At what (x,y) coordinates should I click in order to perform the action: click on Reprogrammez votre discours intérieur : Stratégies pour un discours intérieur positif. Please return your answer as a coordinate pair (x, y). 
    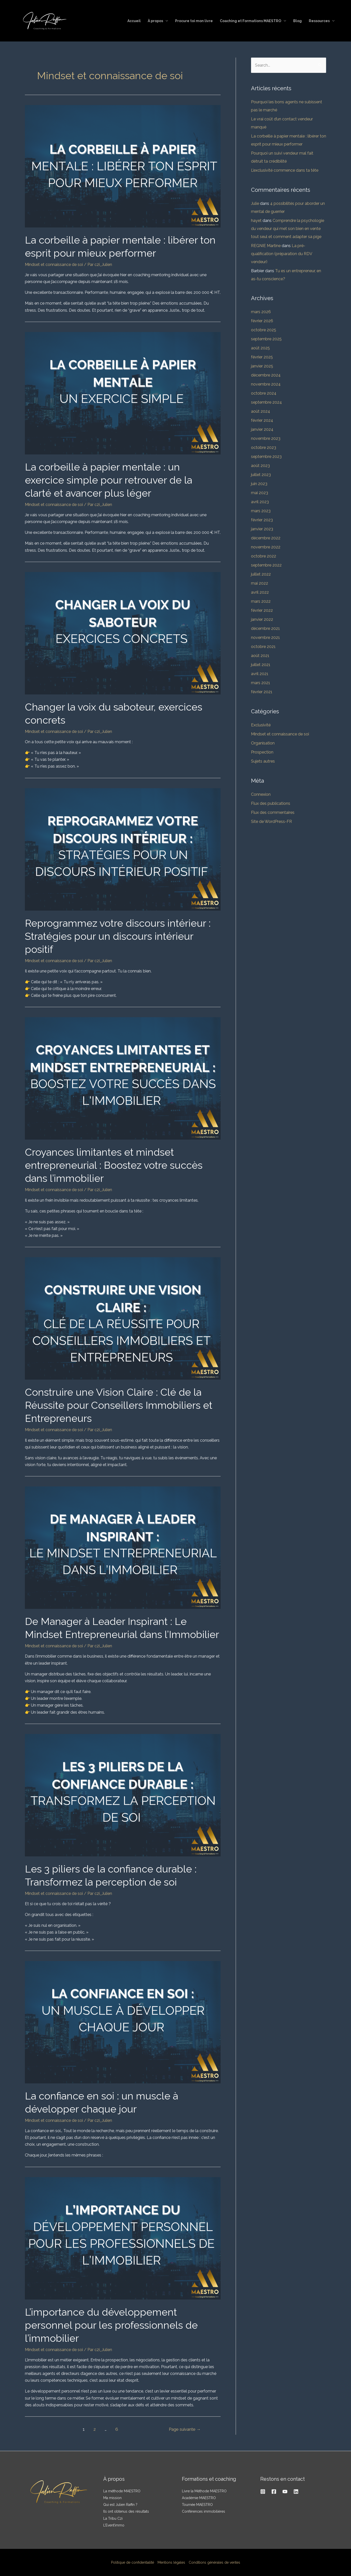
    Looking at the image, I should click on (118, 936).